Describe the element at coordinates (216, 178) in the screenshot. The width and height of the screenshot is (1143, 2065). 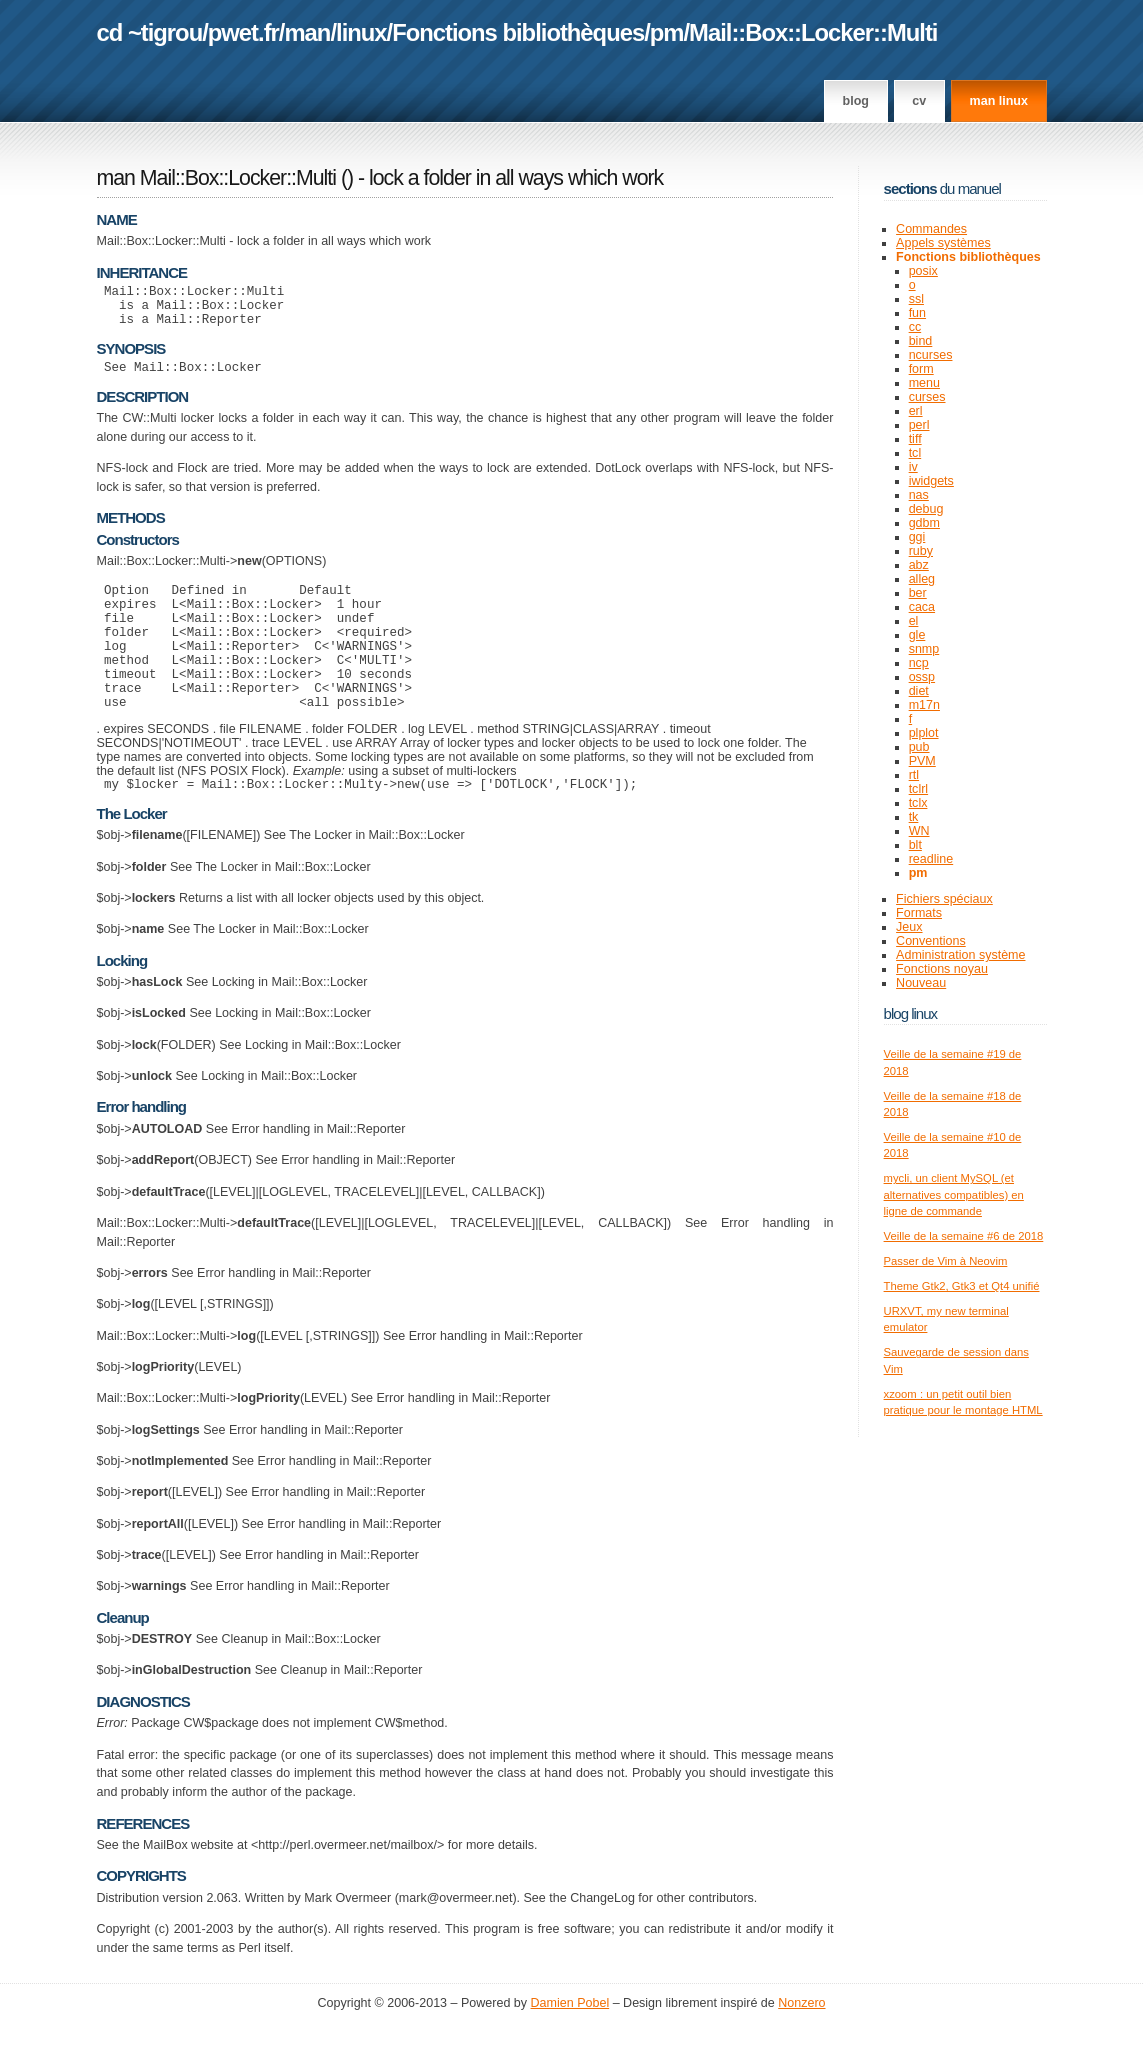
I see `man Mail::Box::Locker::Multi` at that location.